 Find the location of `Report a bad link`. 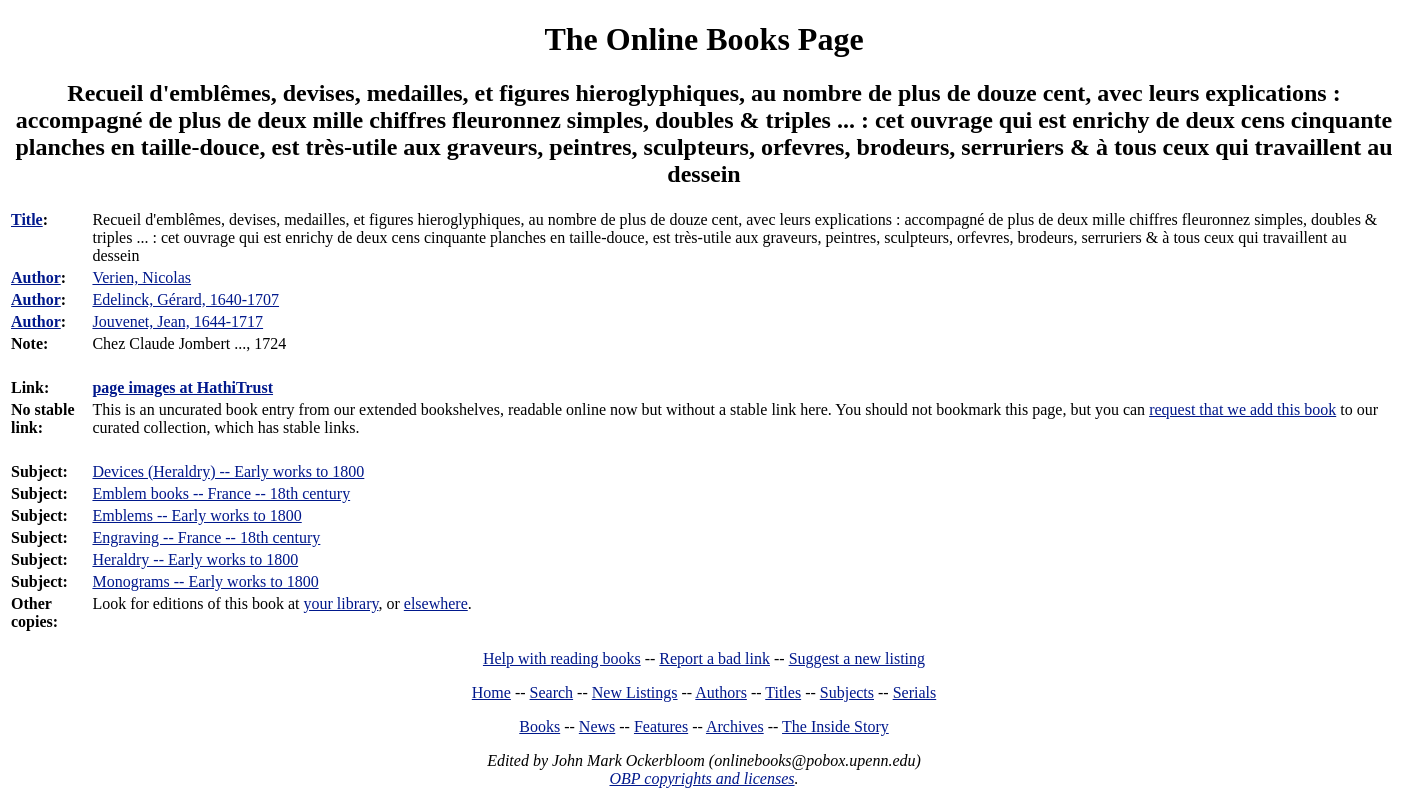

Report a bad link is located at coordinates (714, 658).